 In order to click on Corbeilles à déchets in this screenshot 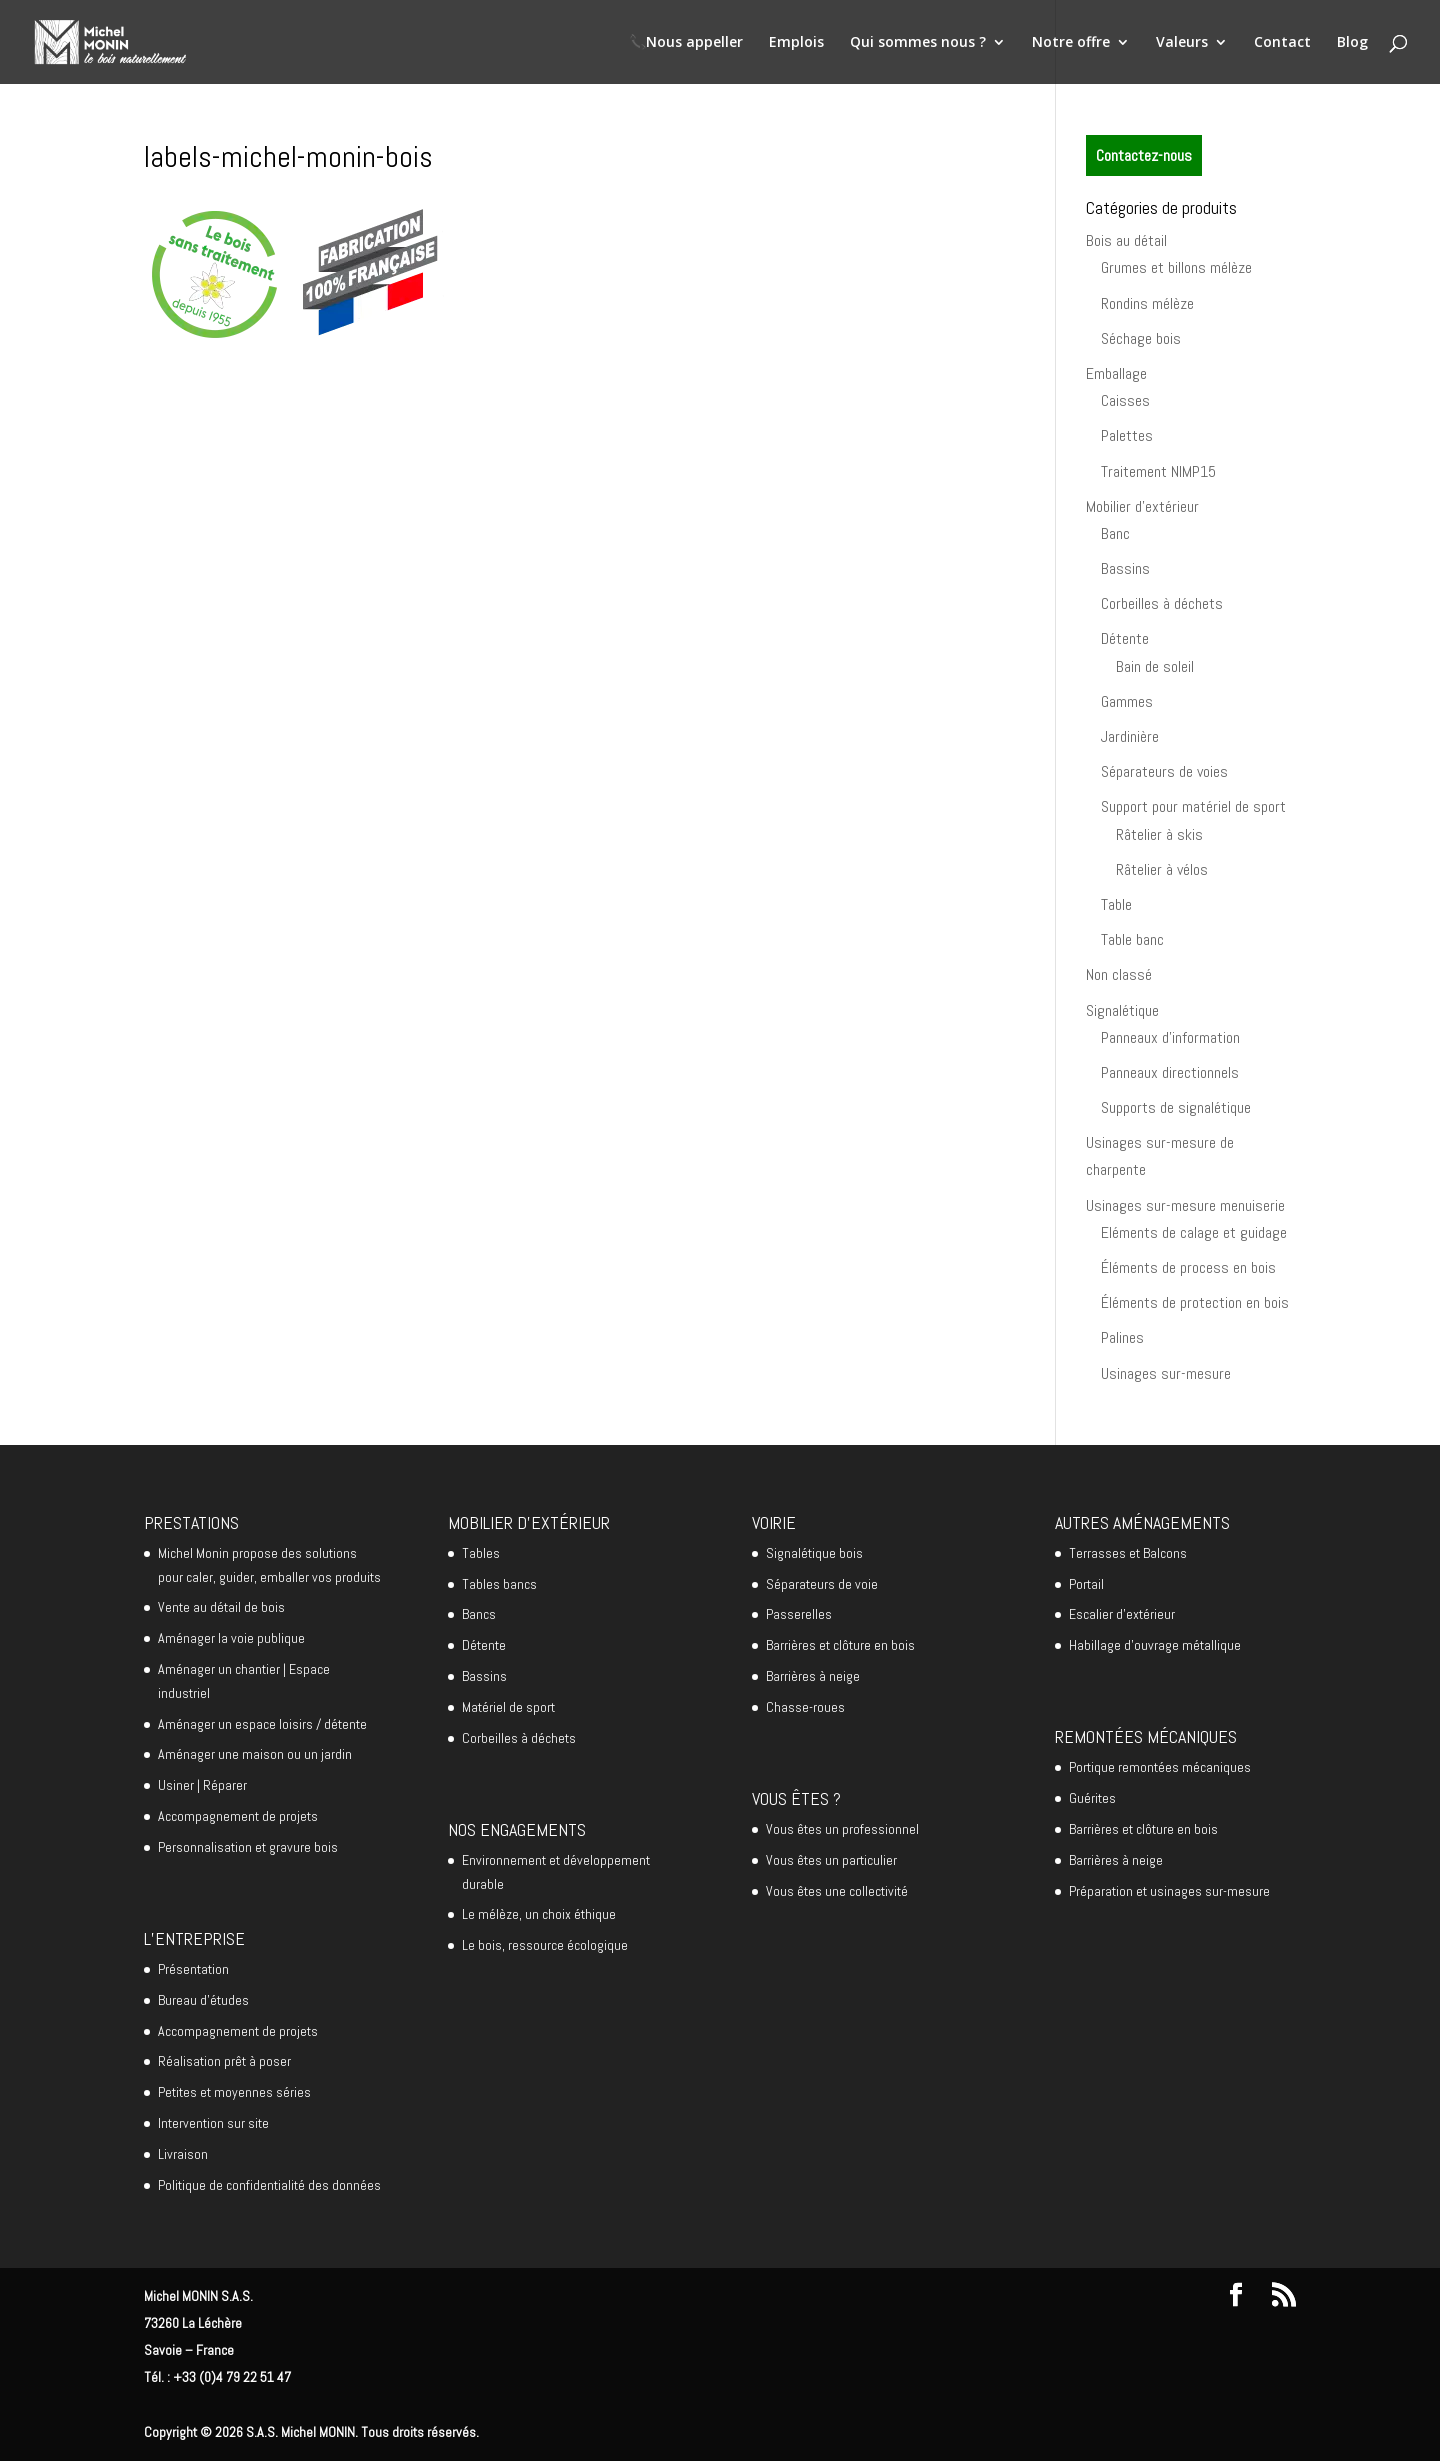, I will do `click(1162, 603)`.